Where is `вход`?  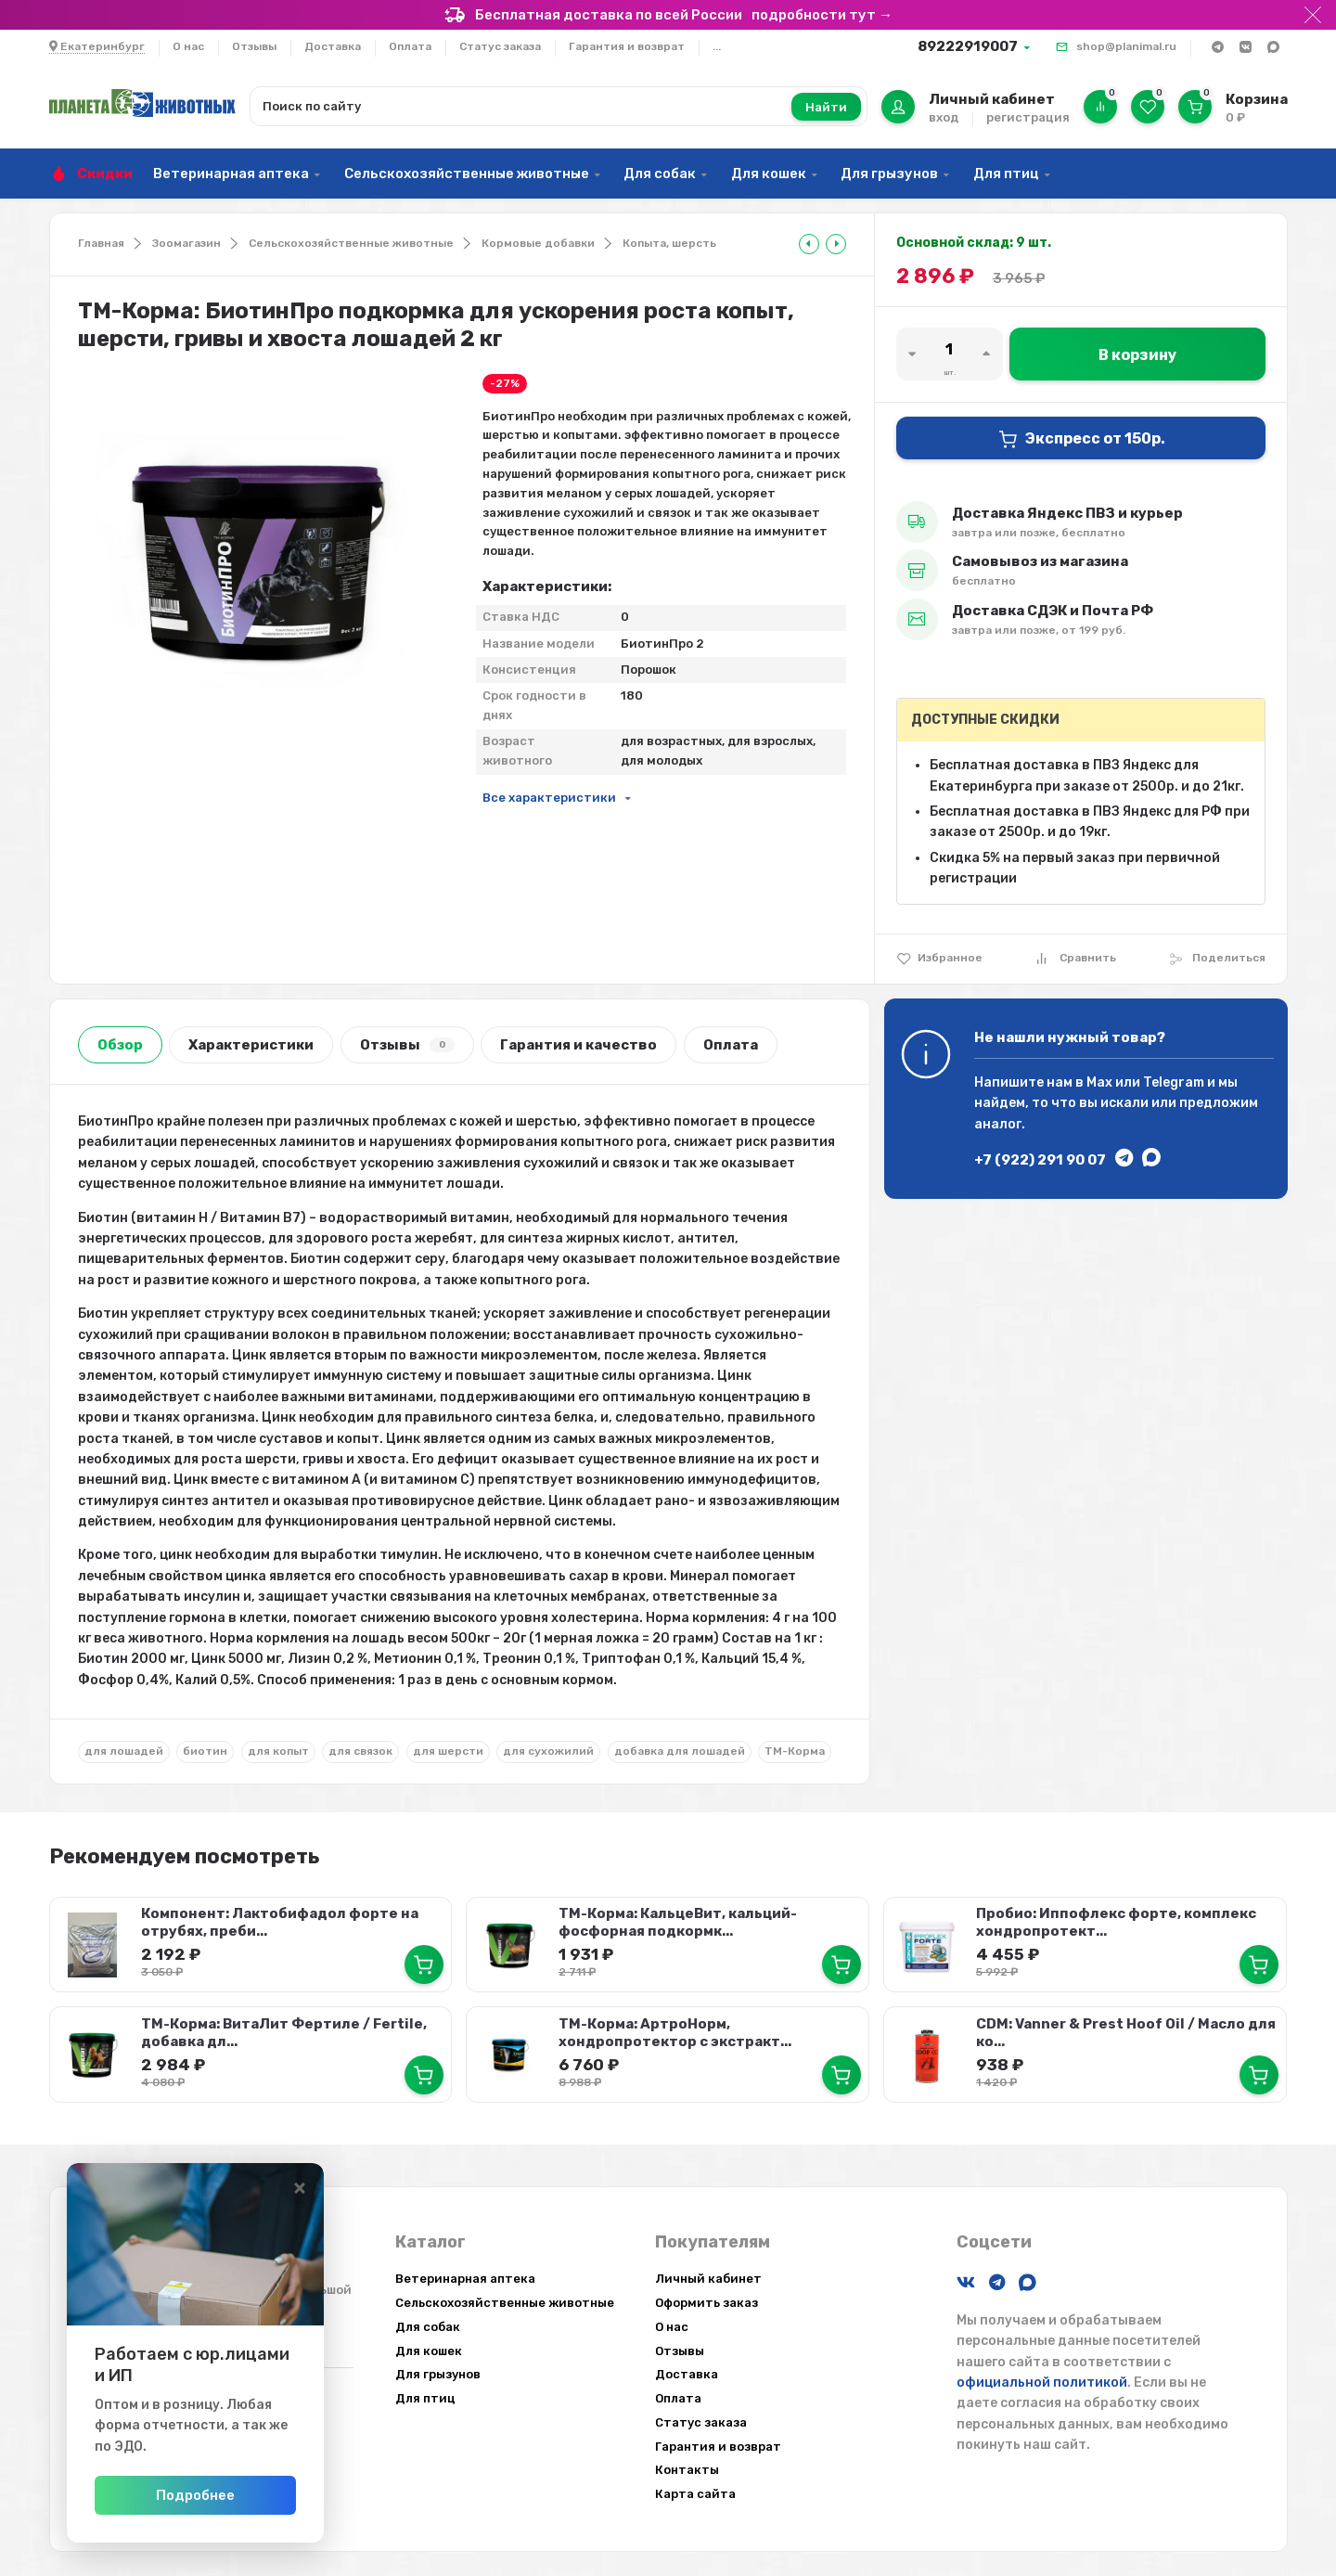
вход is located at coordinates (943, 117).